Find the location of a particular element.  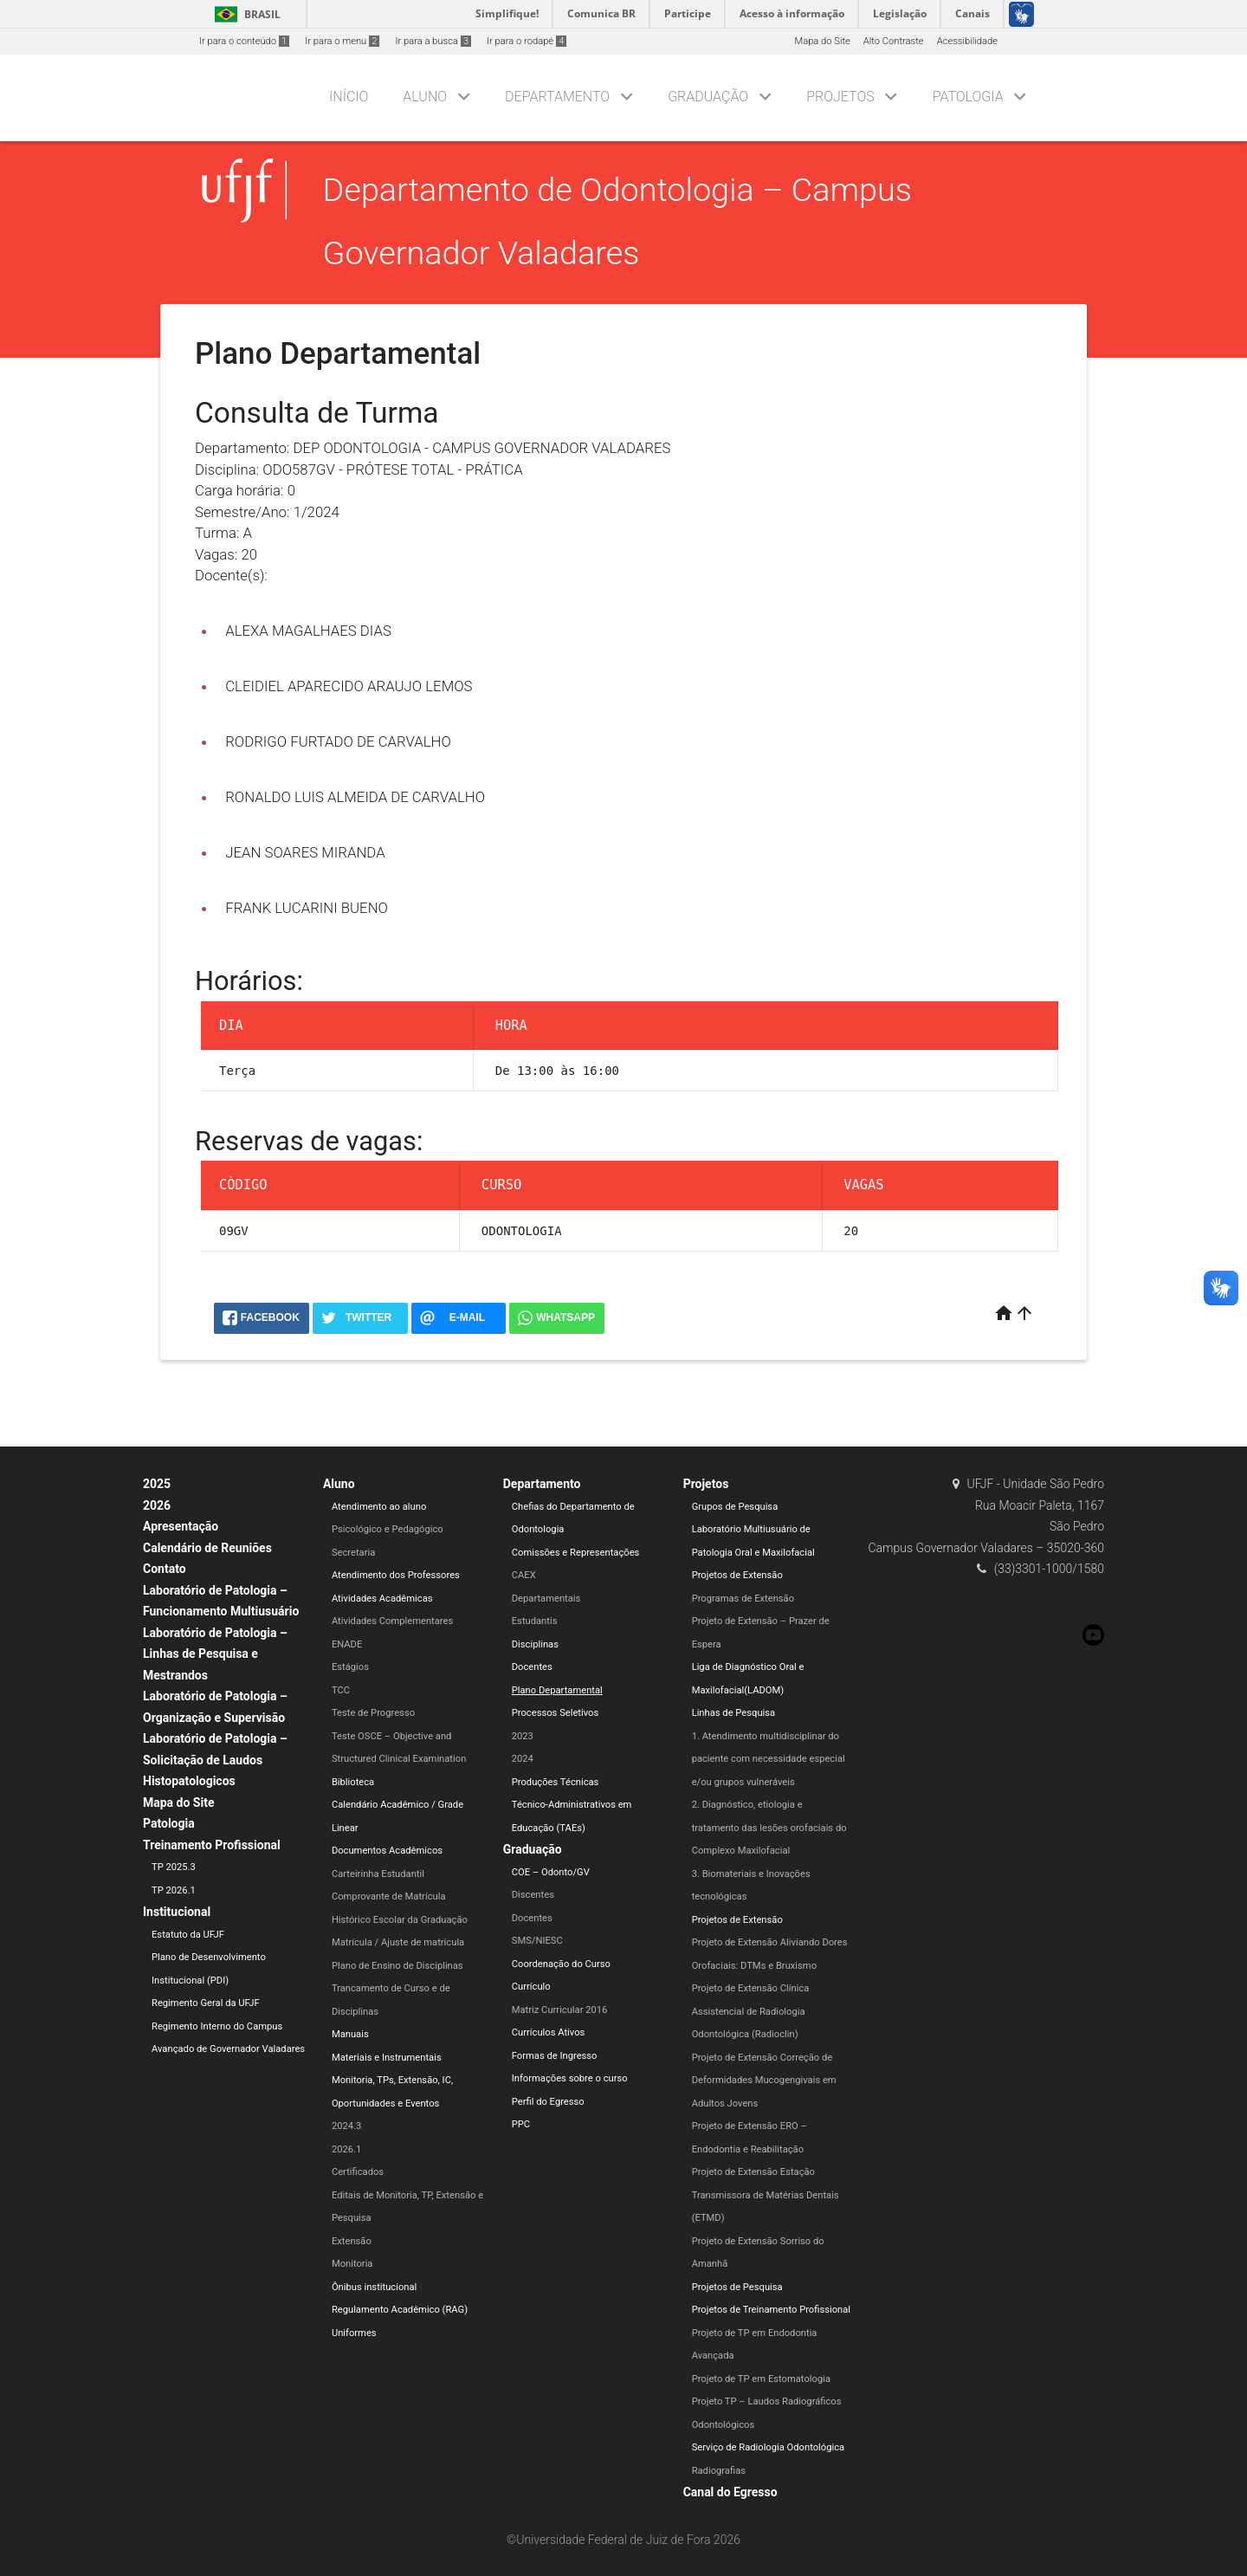

Plano Departamental is located at coordinates (557, 1690).